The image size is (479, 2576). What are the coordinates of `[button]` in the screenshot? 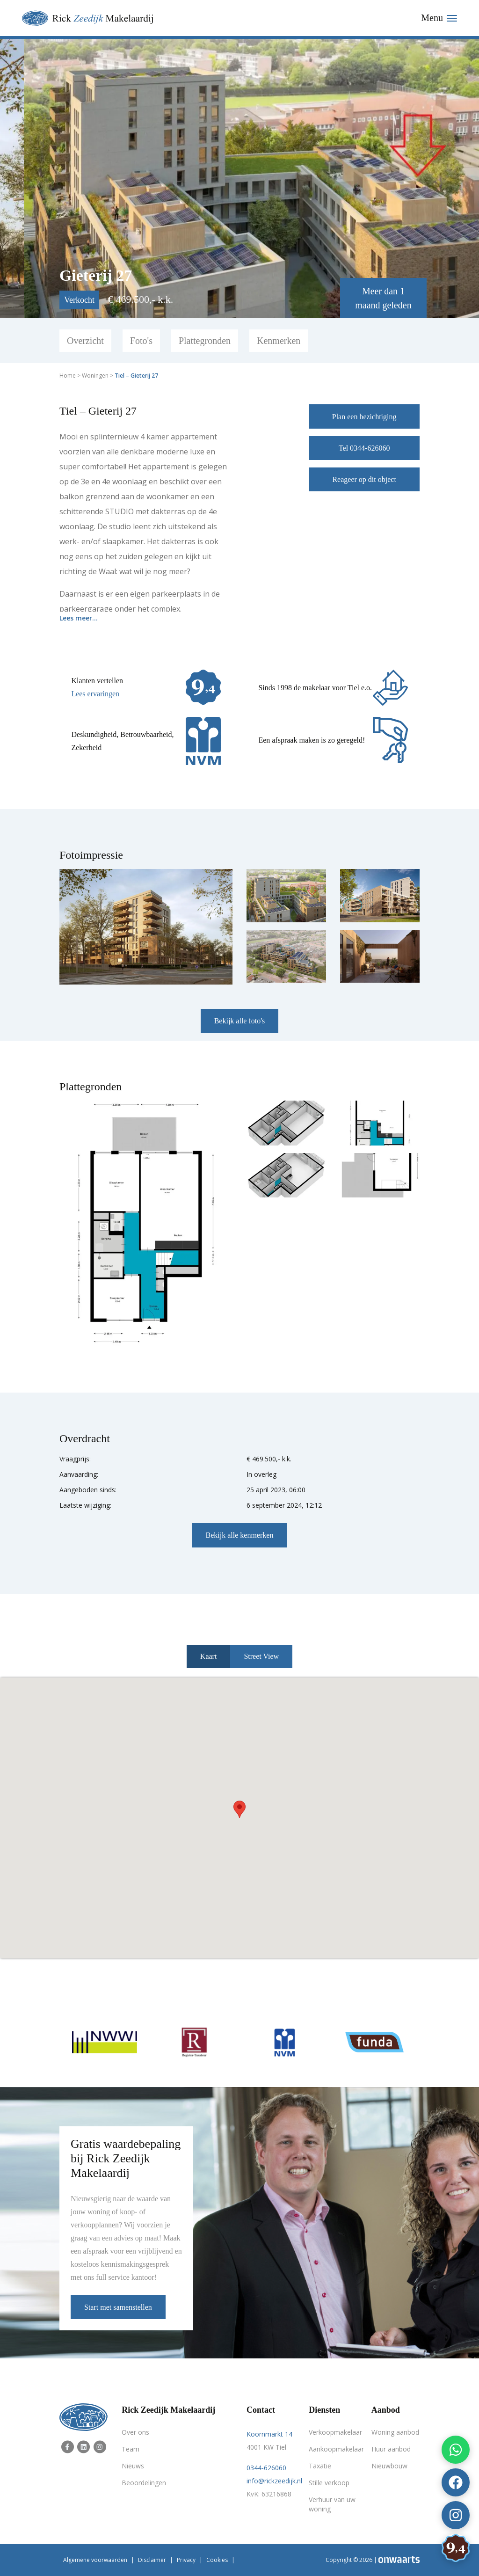 It's located at (239, 1809).